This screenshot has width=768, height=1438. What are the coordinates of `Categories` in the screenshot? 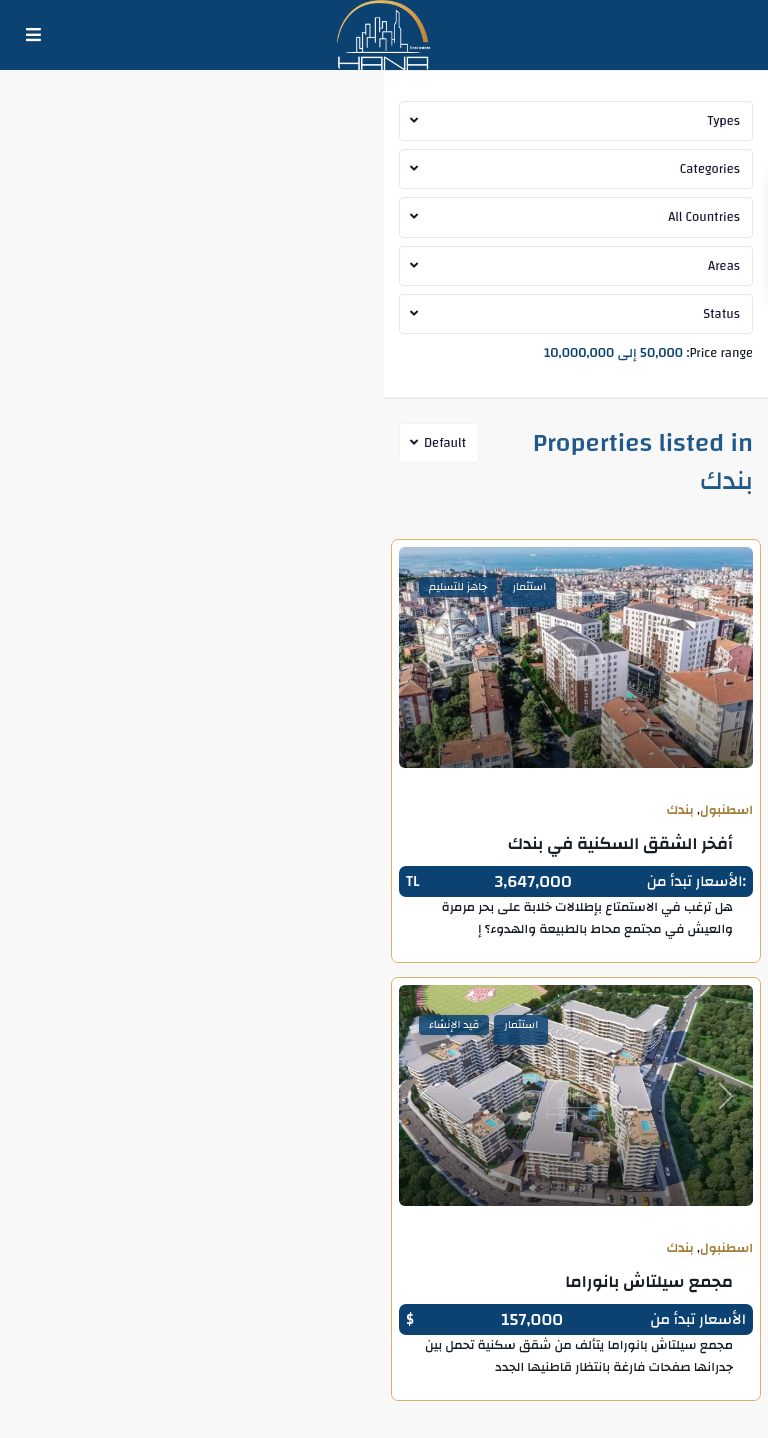 It's located at (710, 169).